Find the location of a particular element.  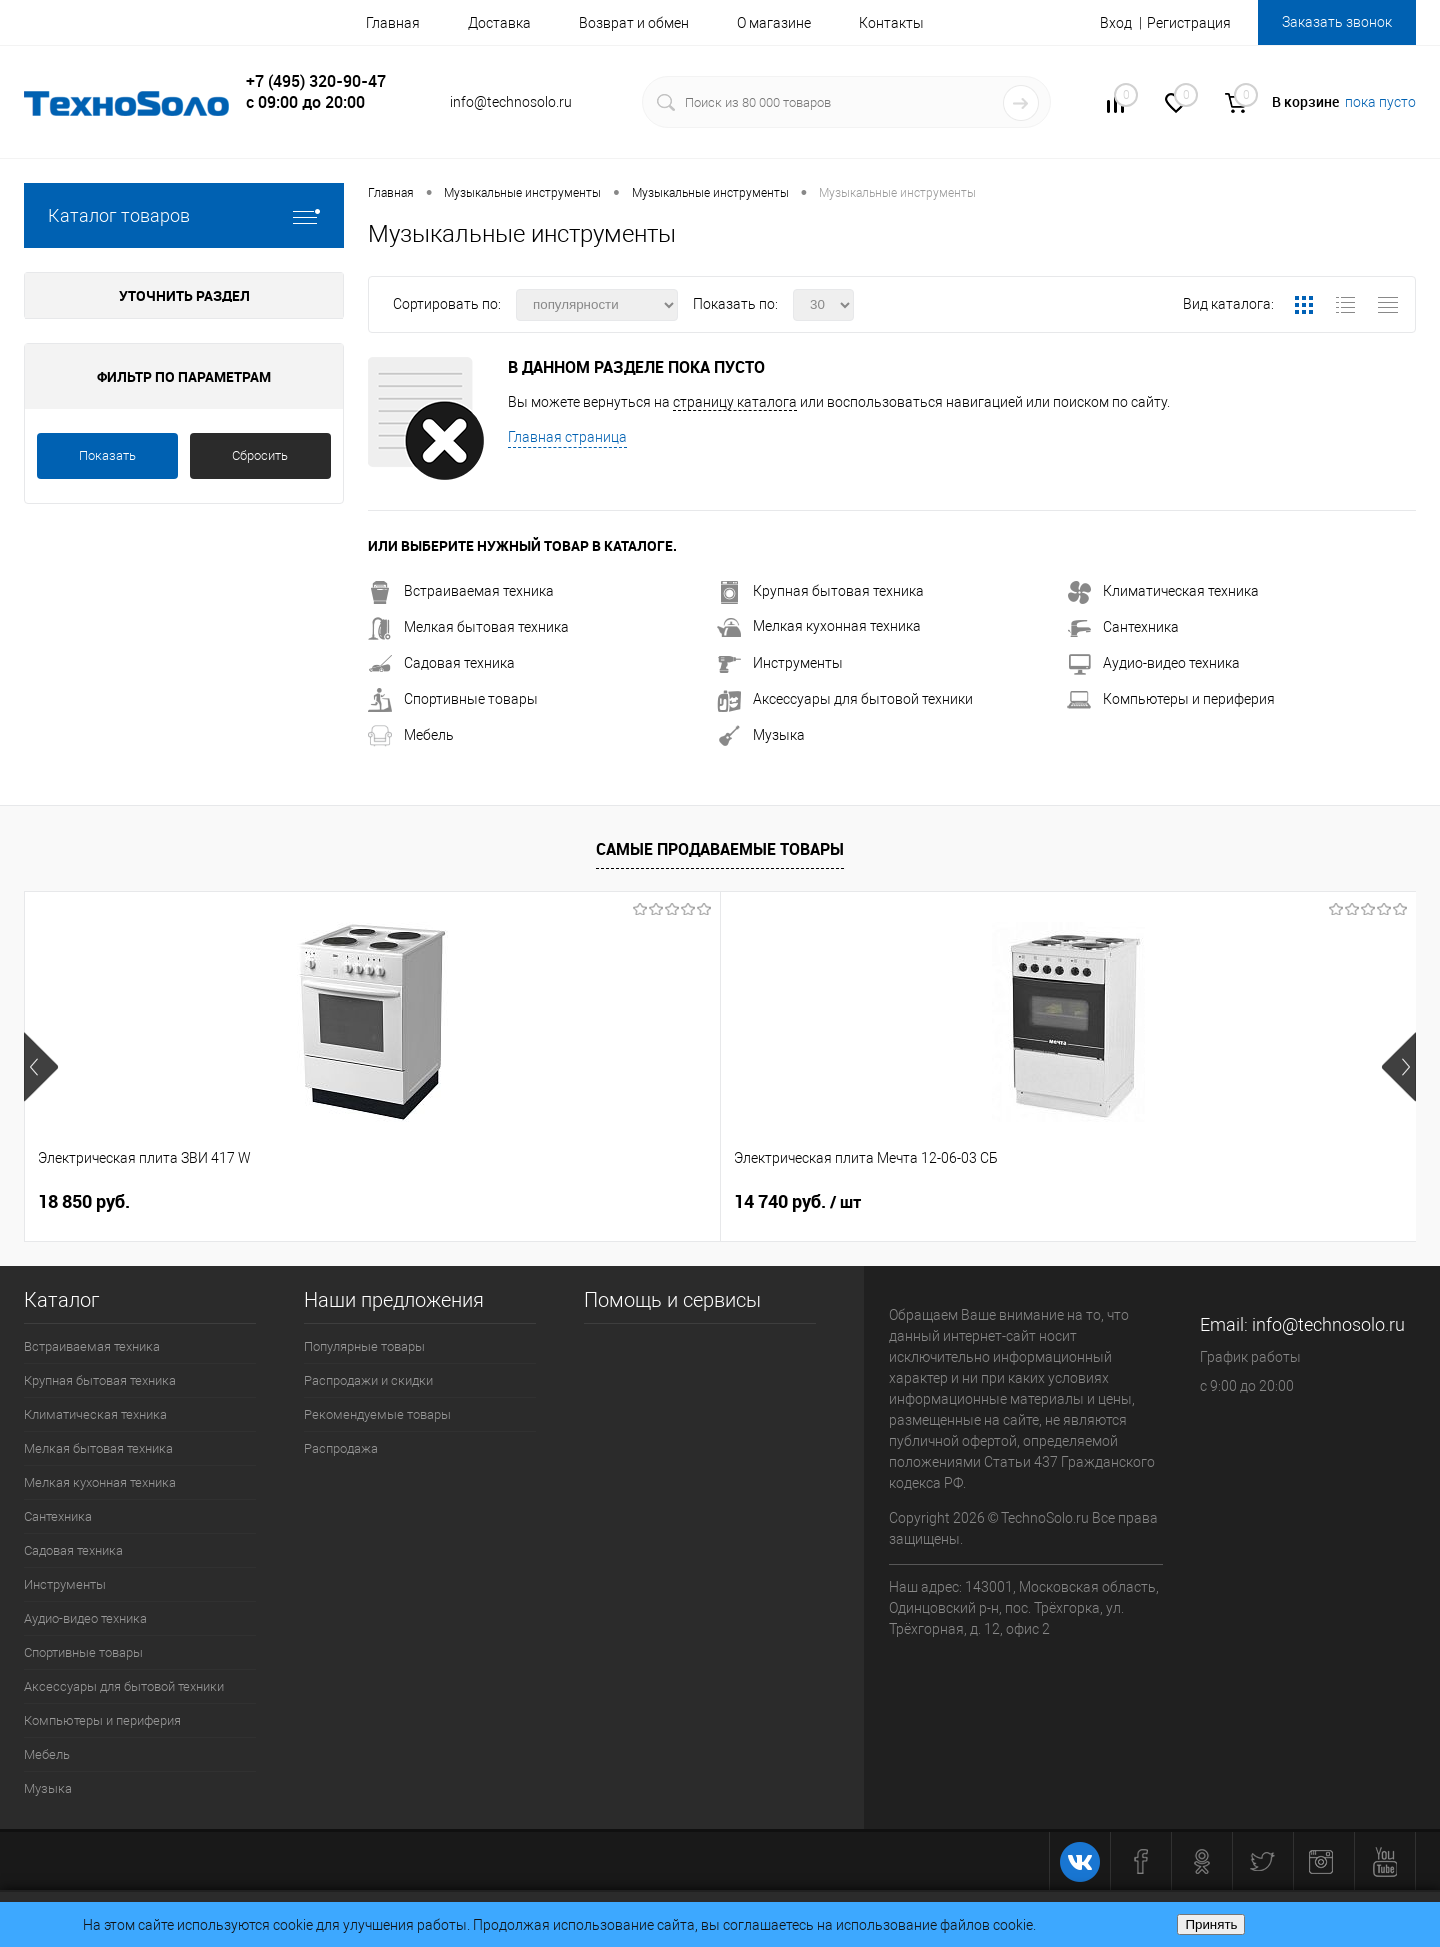

Рекомендуемые товары is located at coordinates (377, 1414).